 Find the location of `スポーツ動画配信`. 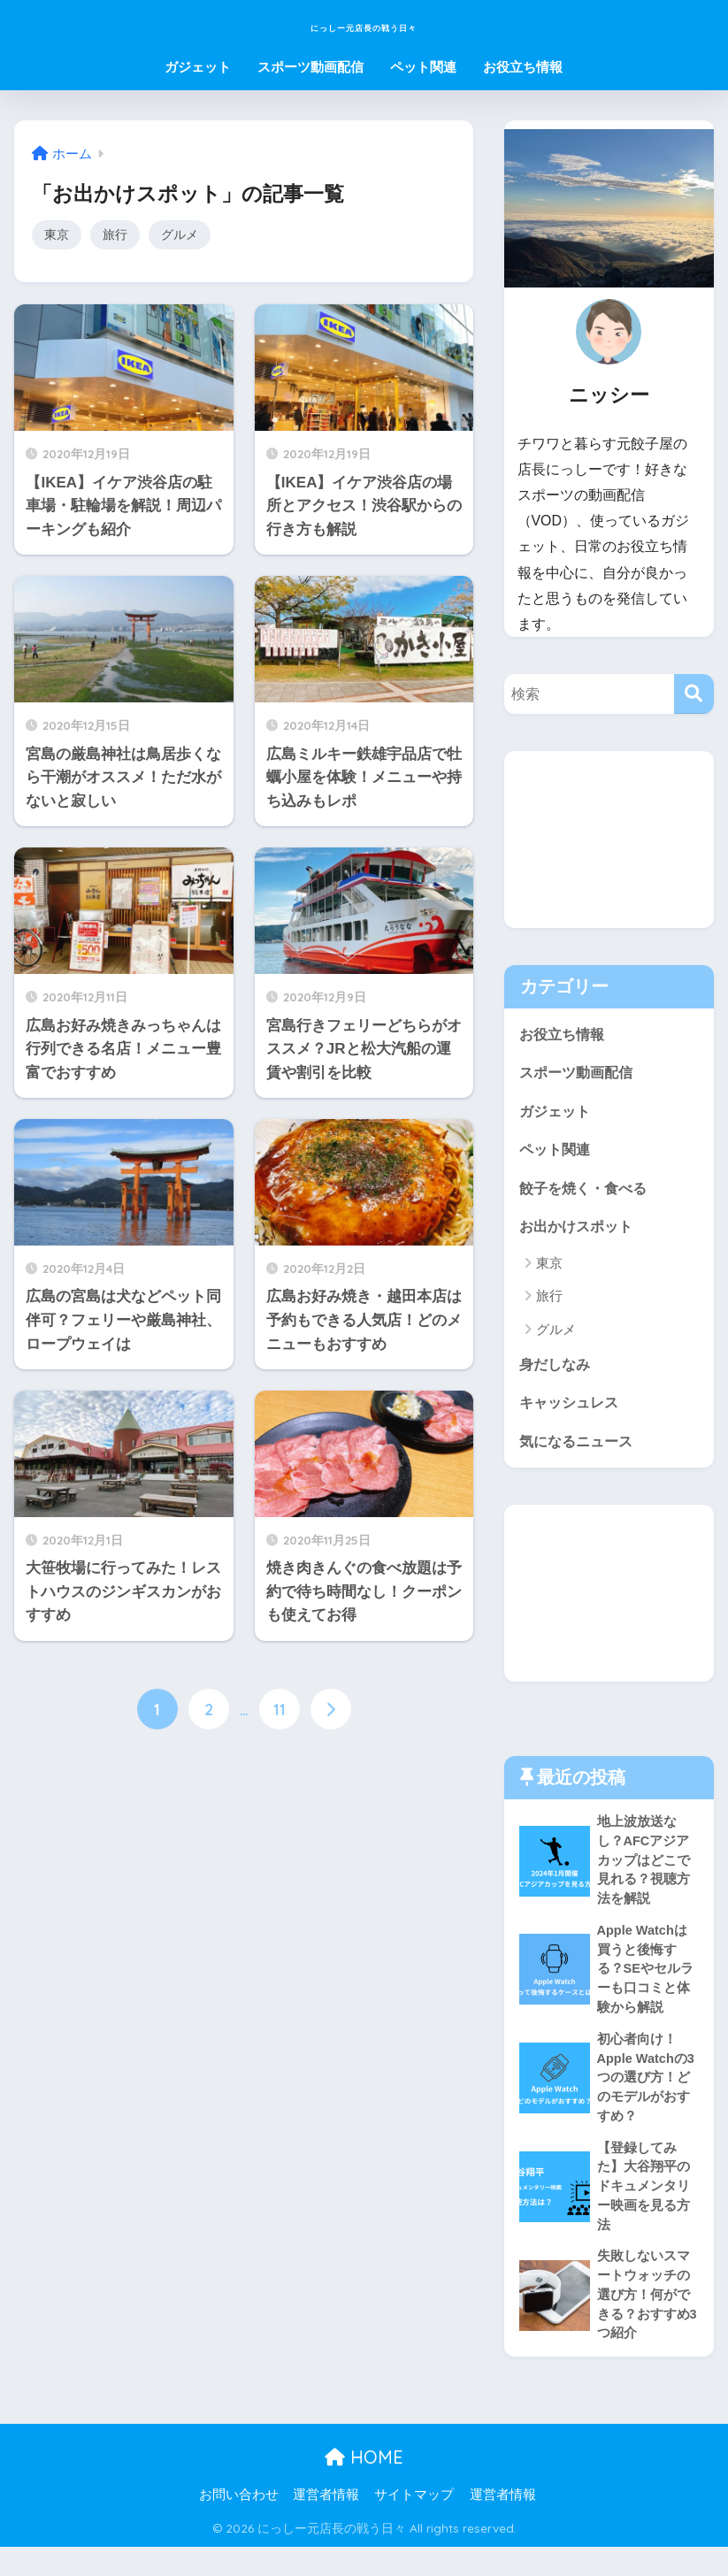

スポーツ動画配信 is located at coordinates (310, 66).